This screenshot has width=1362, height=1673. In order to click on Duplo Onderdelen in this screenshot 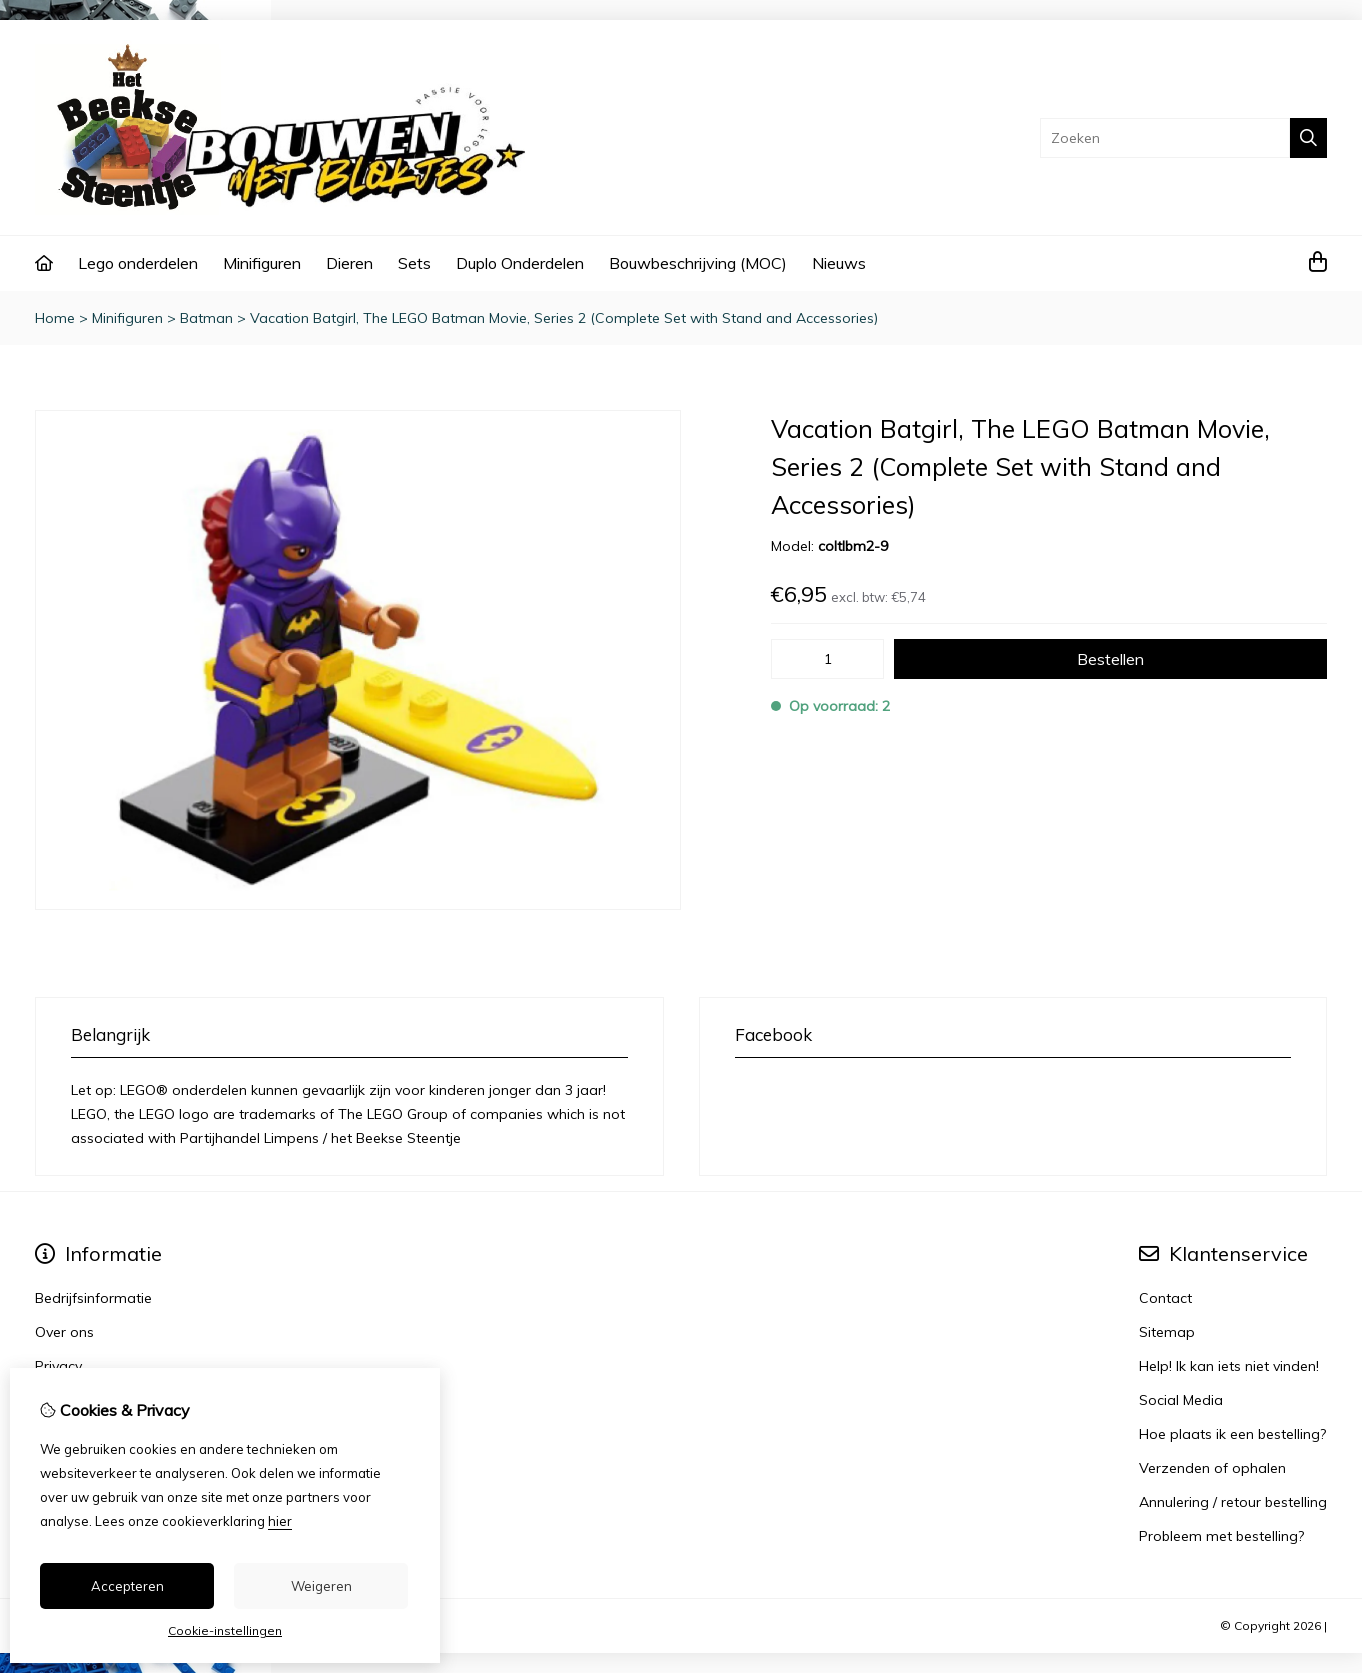, I will do `click(520, 263)`.